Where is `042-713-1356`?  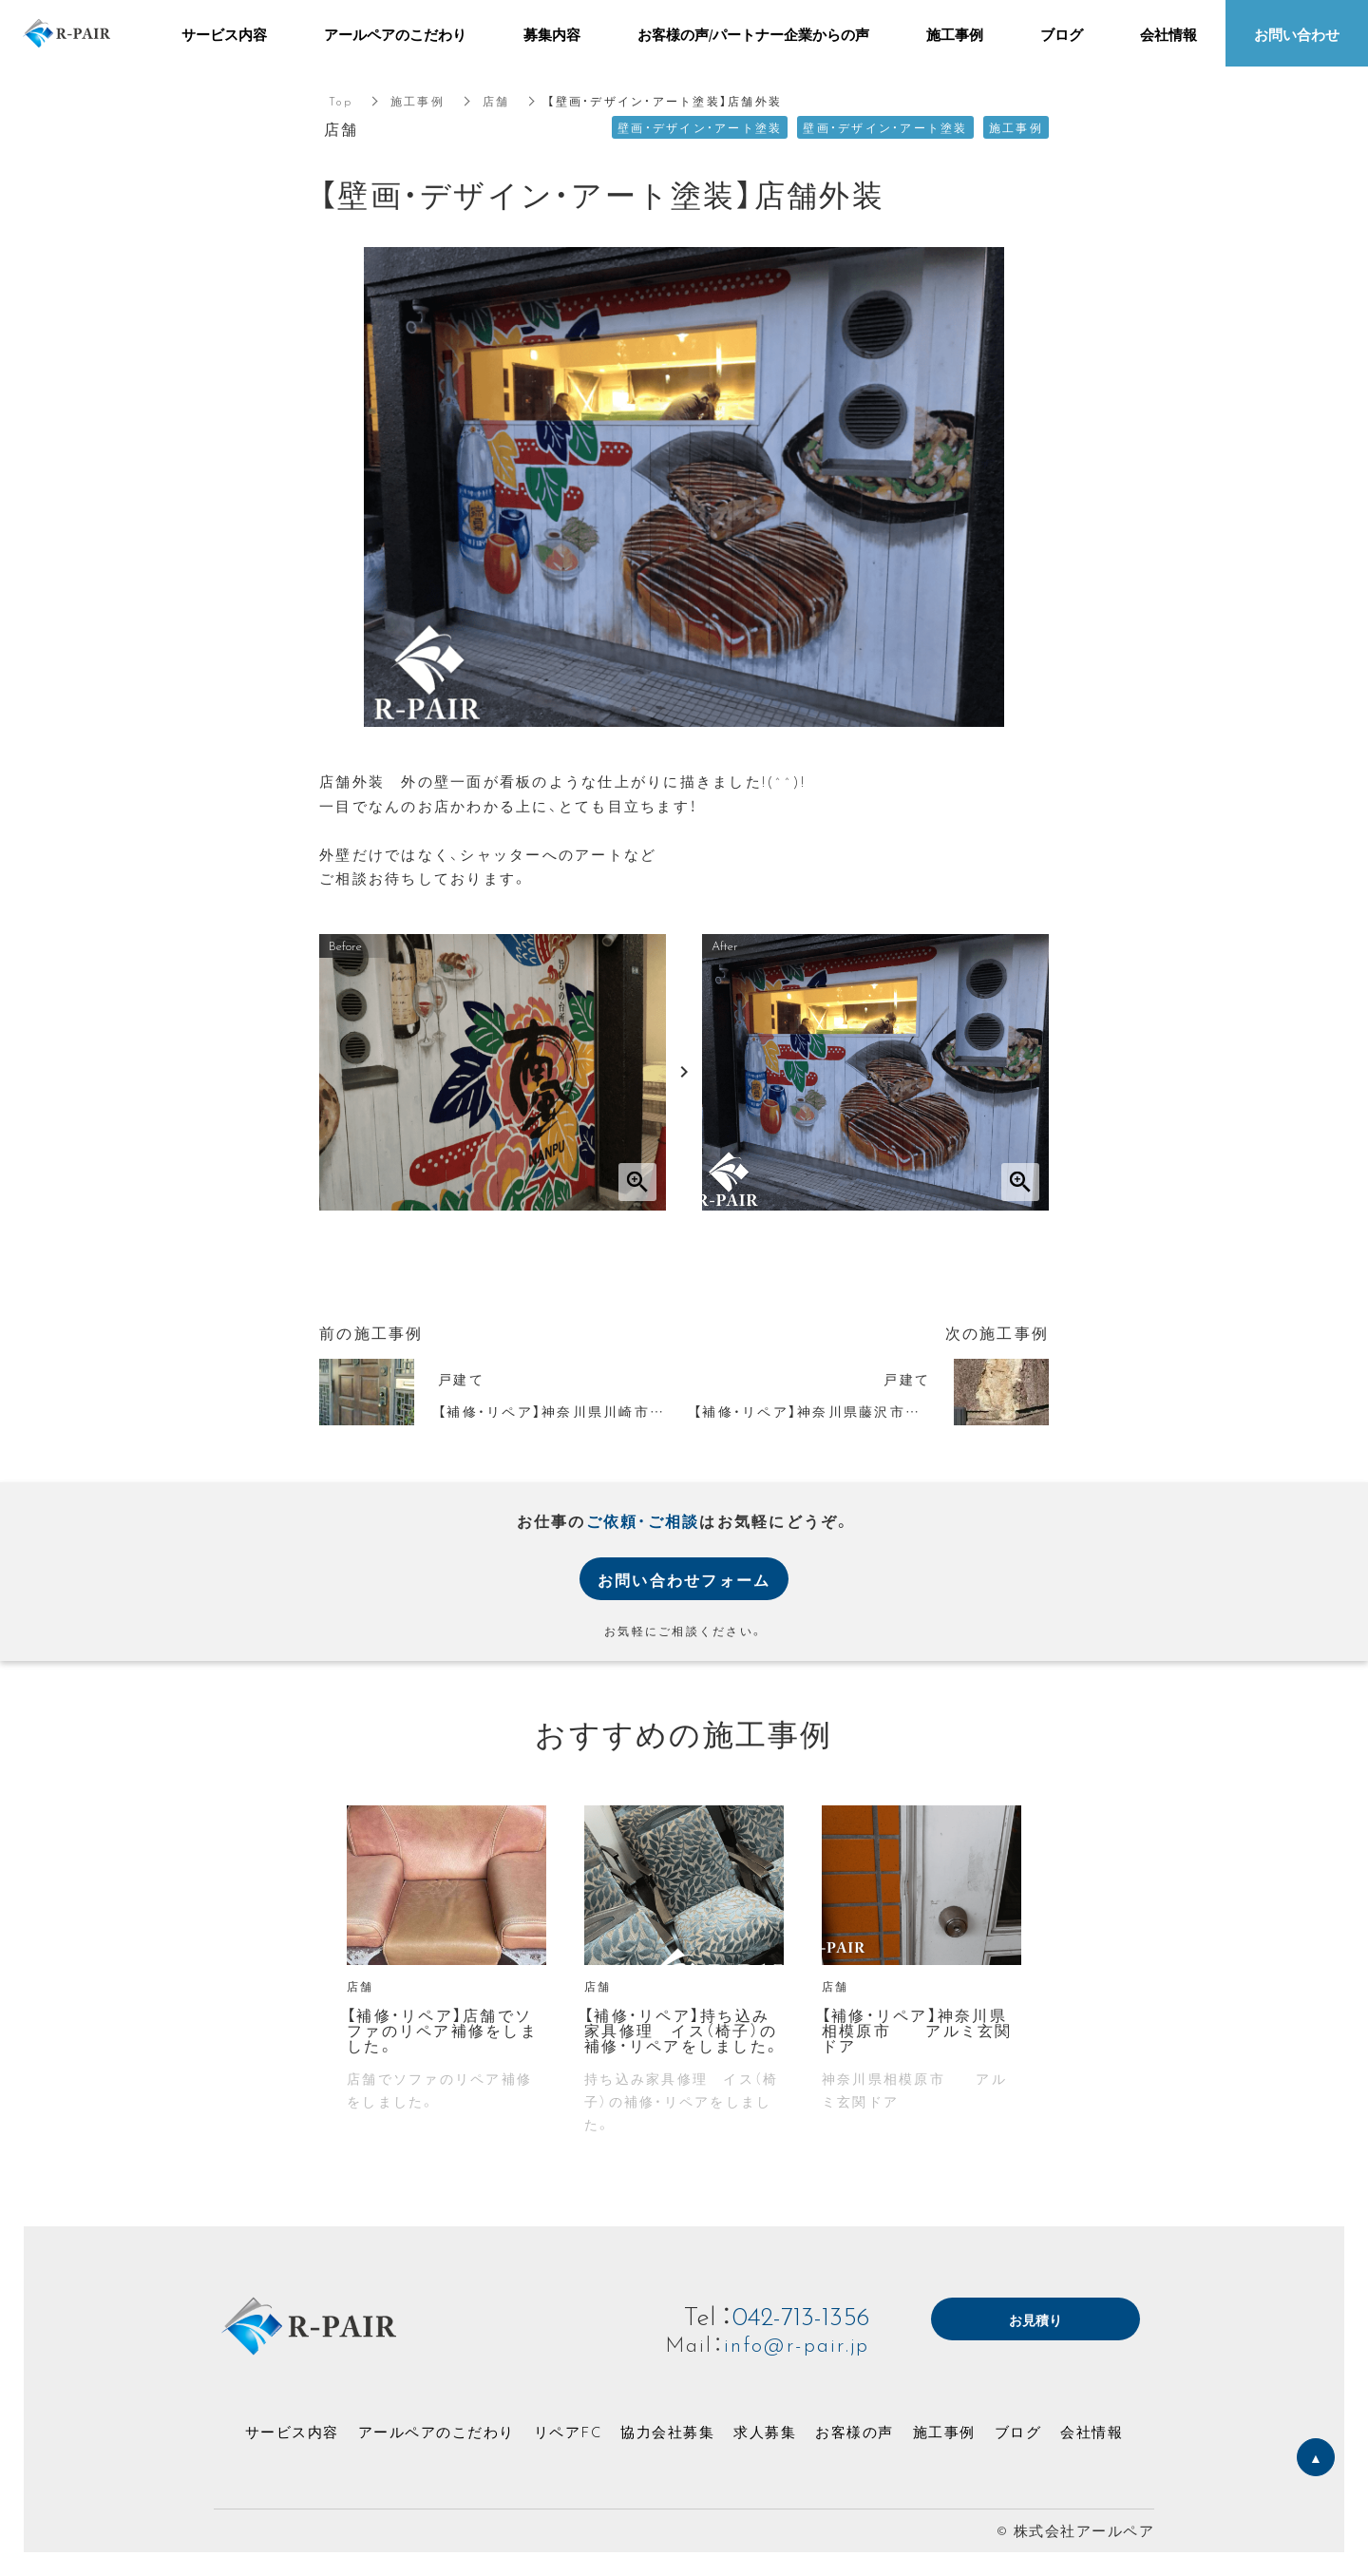
042-713-1356 is located at coordinates (800, 2315).